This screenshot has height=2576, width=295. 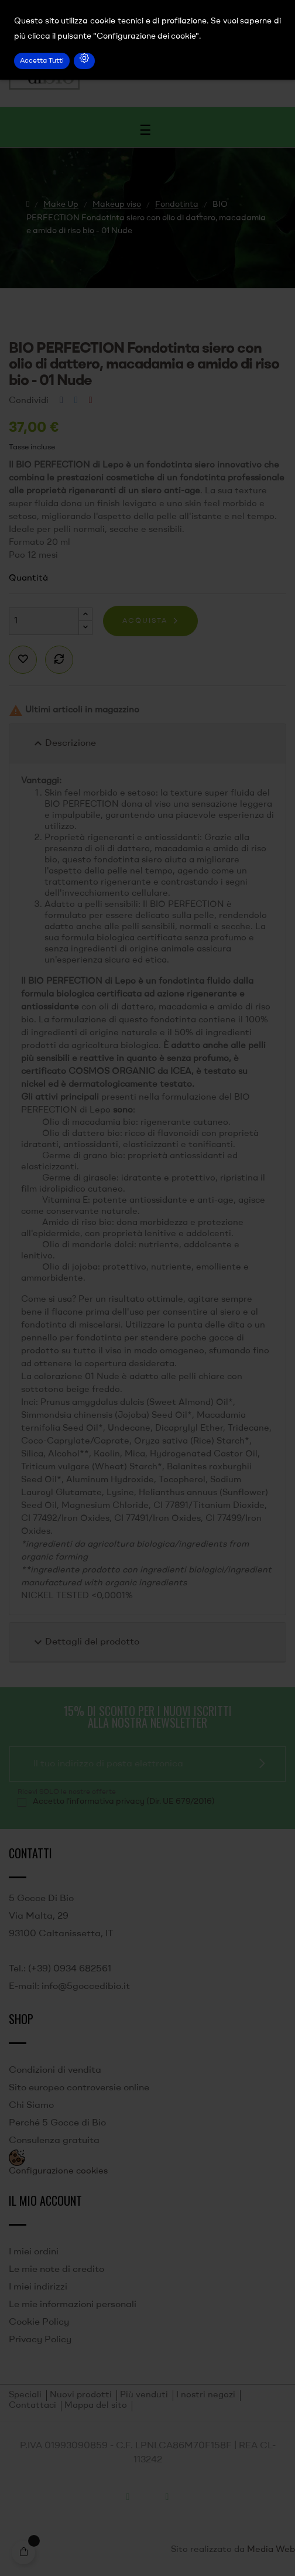 I want to click on Nuovi prodotti, so click(x=81, y=2395).